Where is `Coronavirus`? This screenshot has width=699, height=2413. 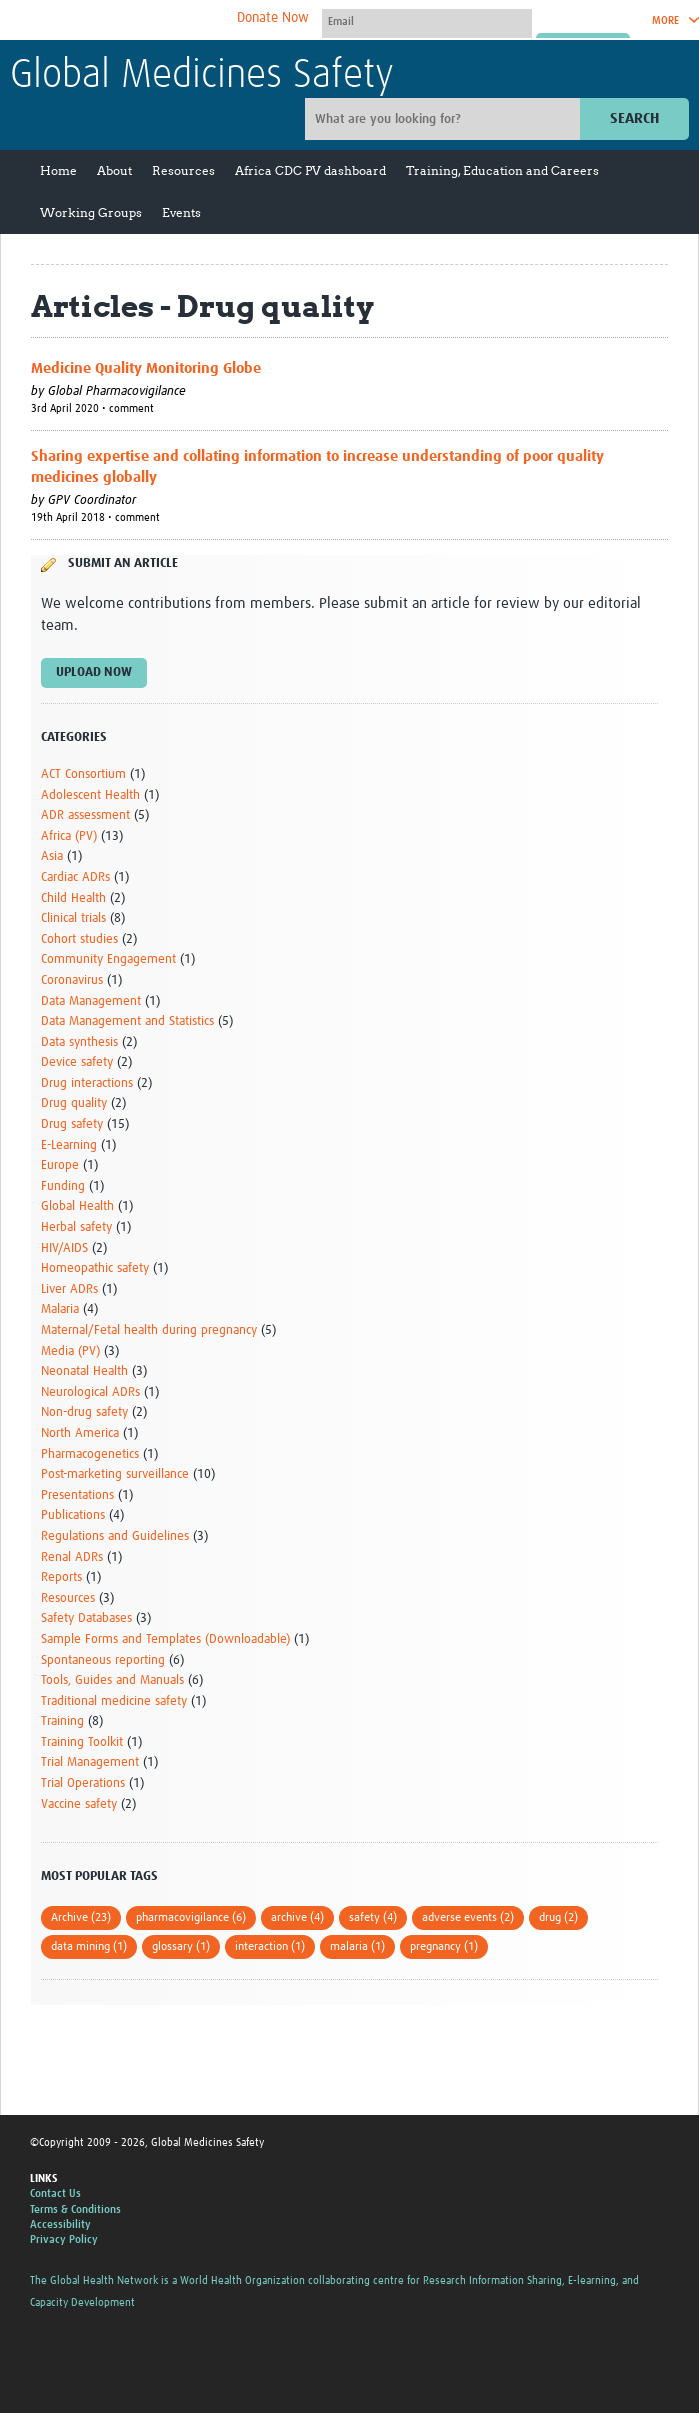 Coronavirus is located at coordinates (72, 980).